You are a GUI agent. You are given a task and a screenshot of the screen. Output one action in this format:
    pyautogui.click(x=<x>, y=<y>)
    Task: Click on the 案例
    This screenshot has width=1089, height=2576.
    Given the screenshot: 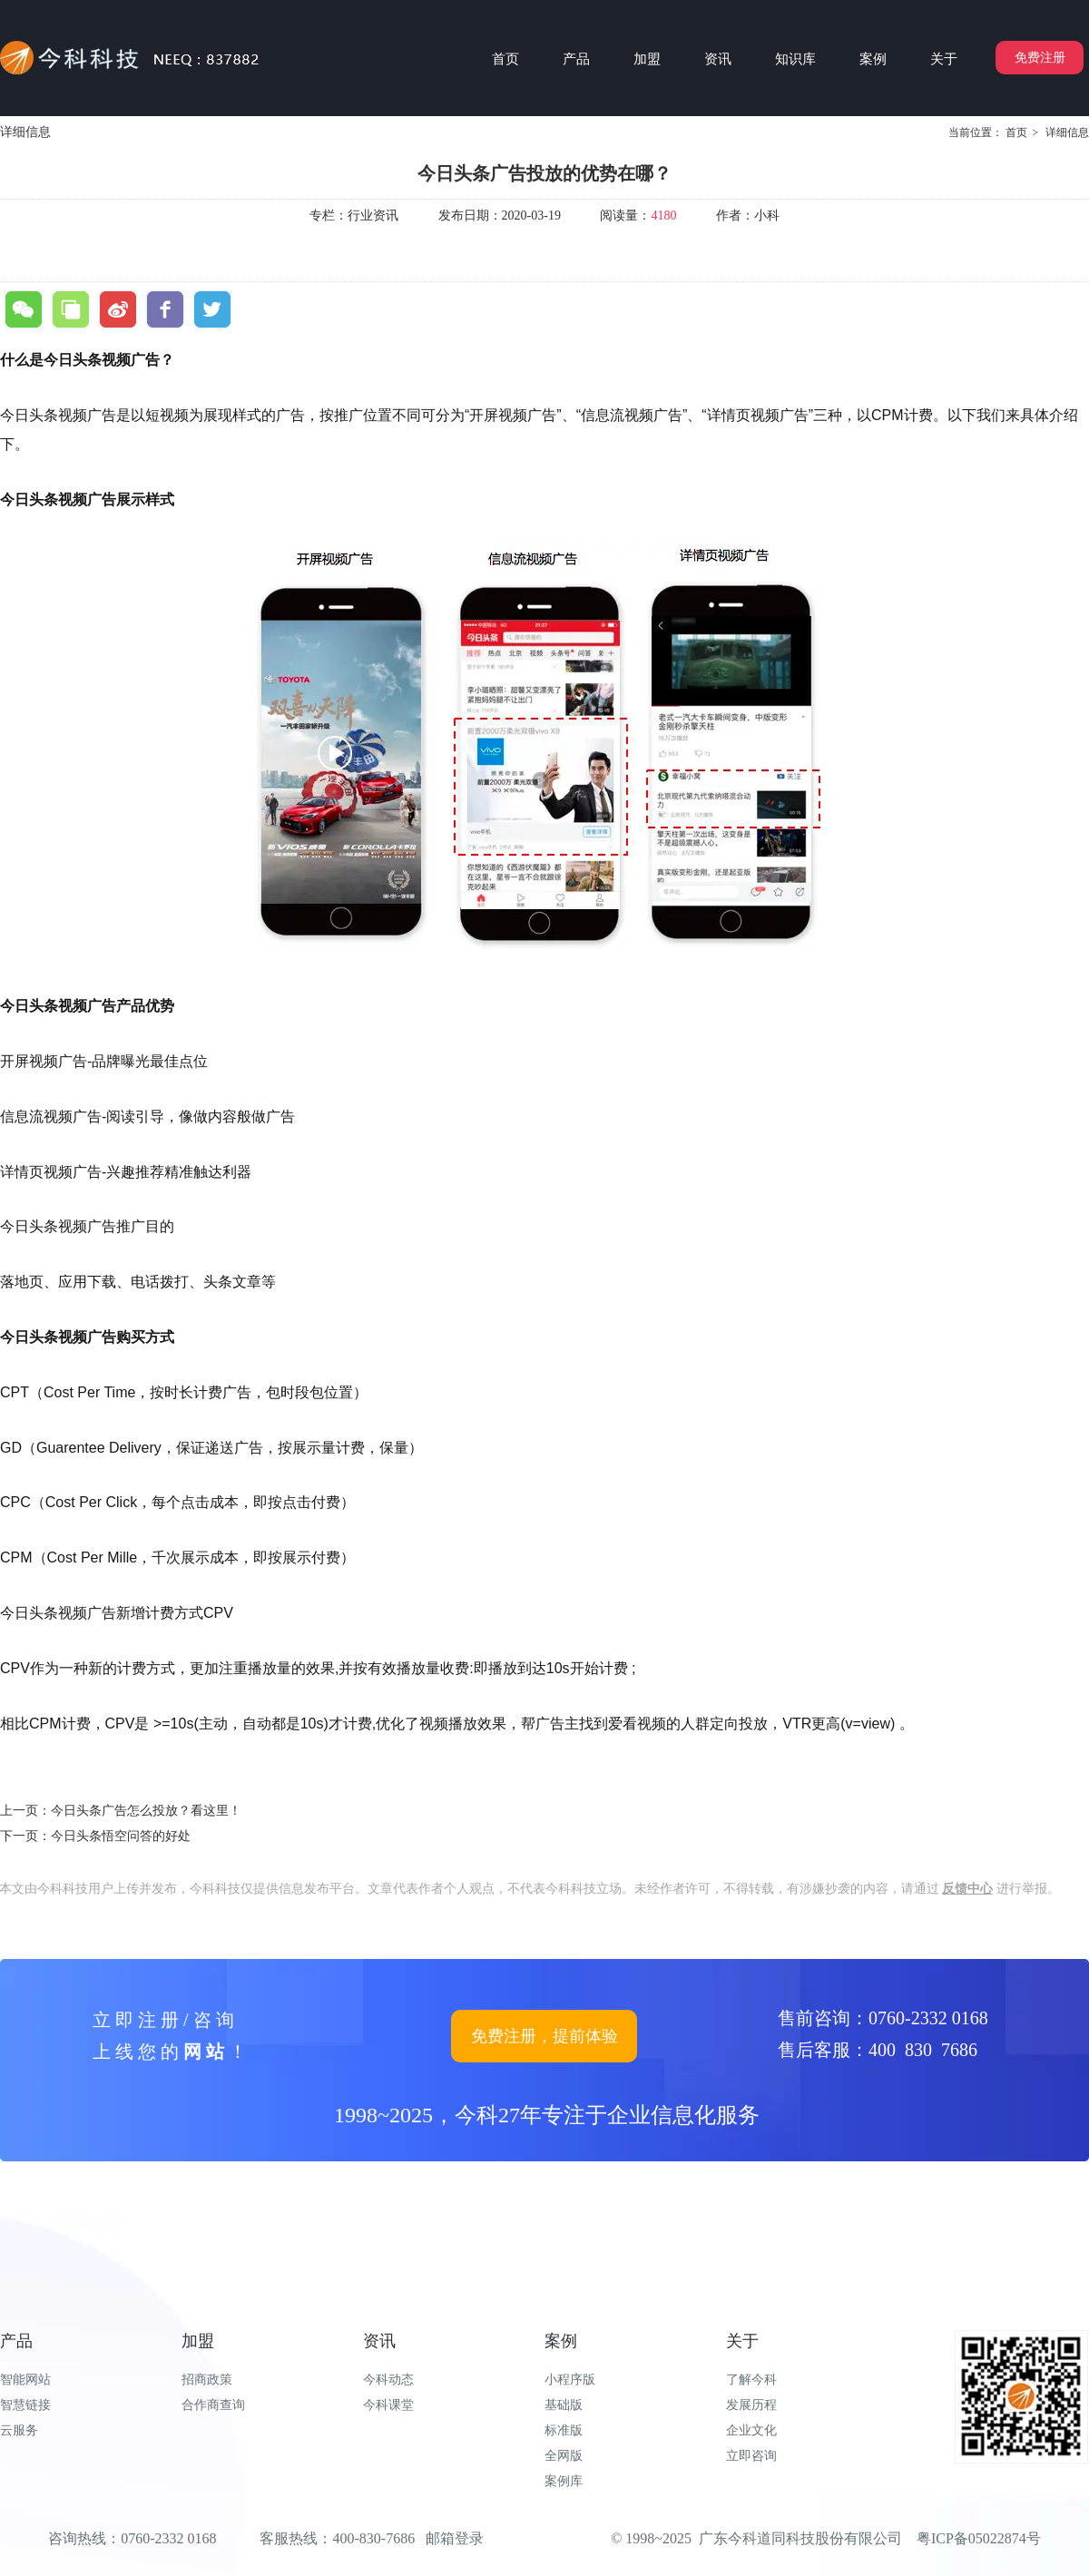 What is the action you would take?
    pyautogui.click(x=560, y=2341)
    